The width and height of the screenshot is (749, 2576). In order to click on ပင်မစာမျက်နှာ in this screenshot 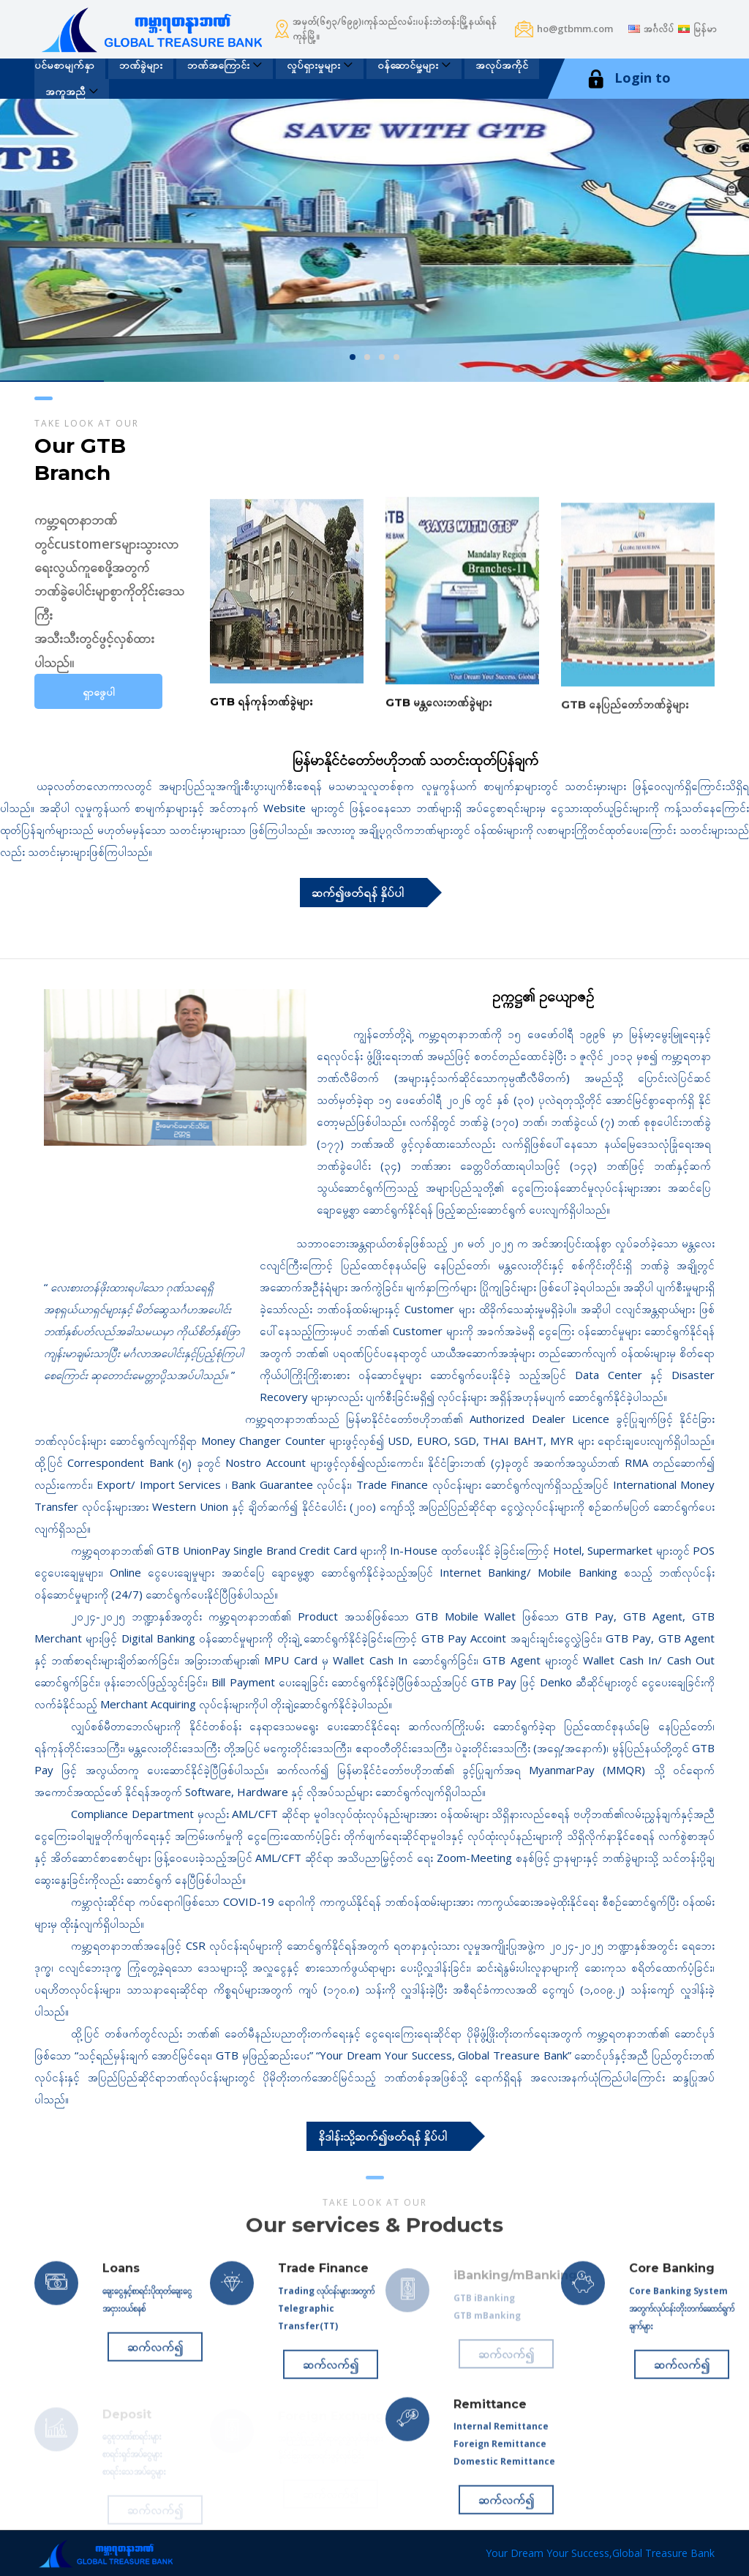, I will do `click(64, 65)`.